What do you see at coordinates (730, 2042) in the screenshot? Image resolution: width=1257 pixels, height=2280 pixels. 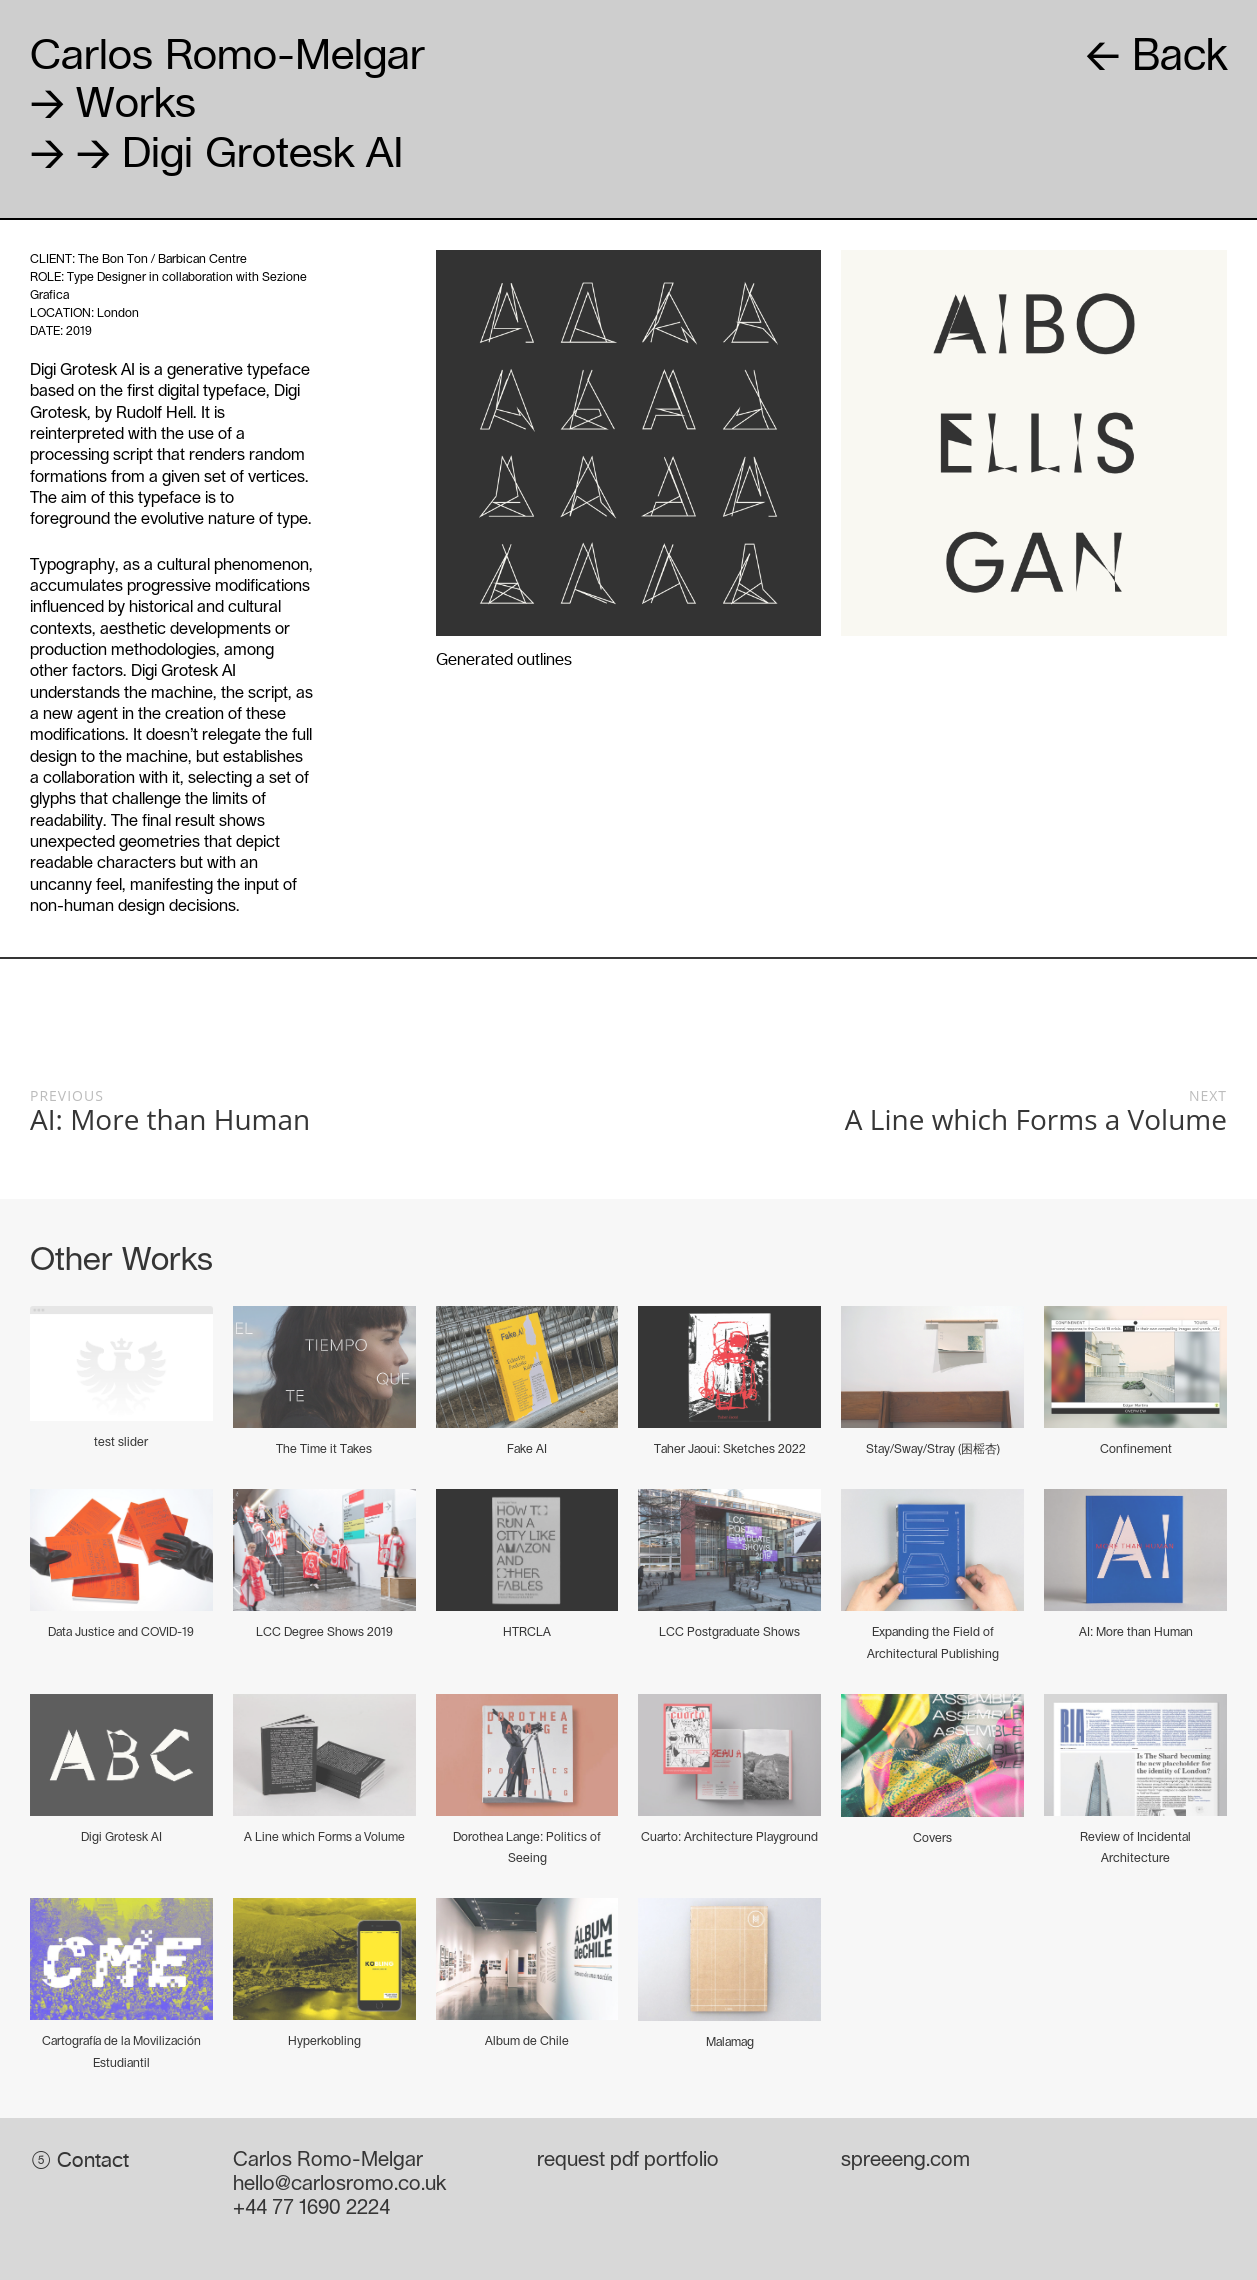 I see `Malamag` at bounding box center [730, 2042].